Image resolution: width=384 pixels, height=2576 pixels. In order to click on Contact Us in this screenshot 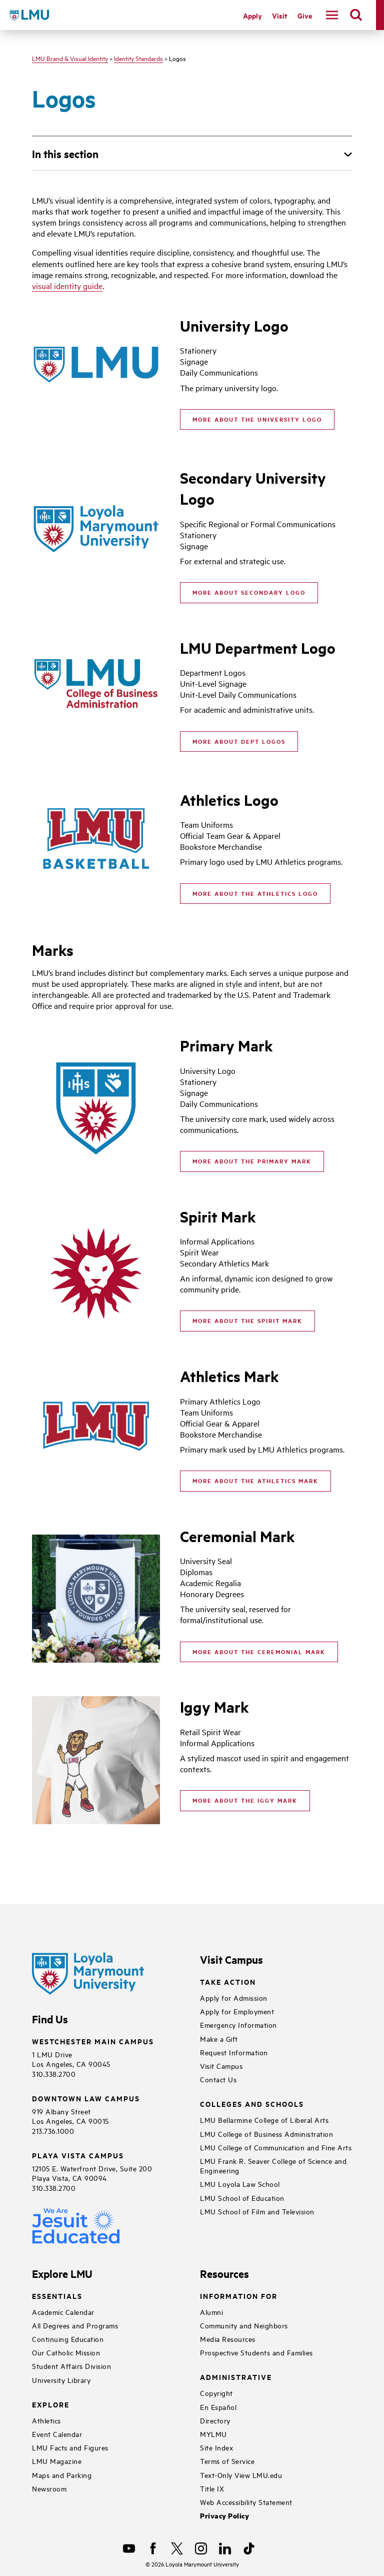, I will do `click(218, 2079)`.